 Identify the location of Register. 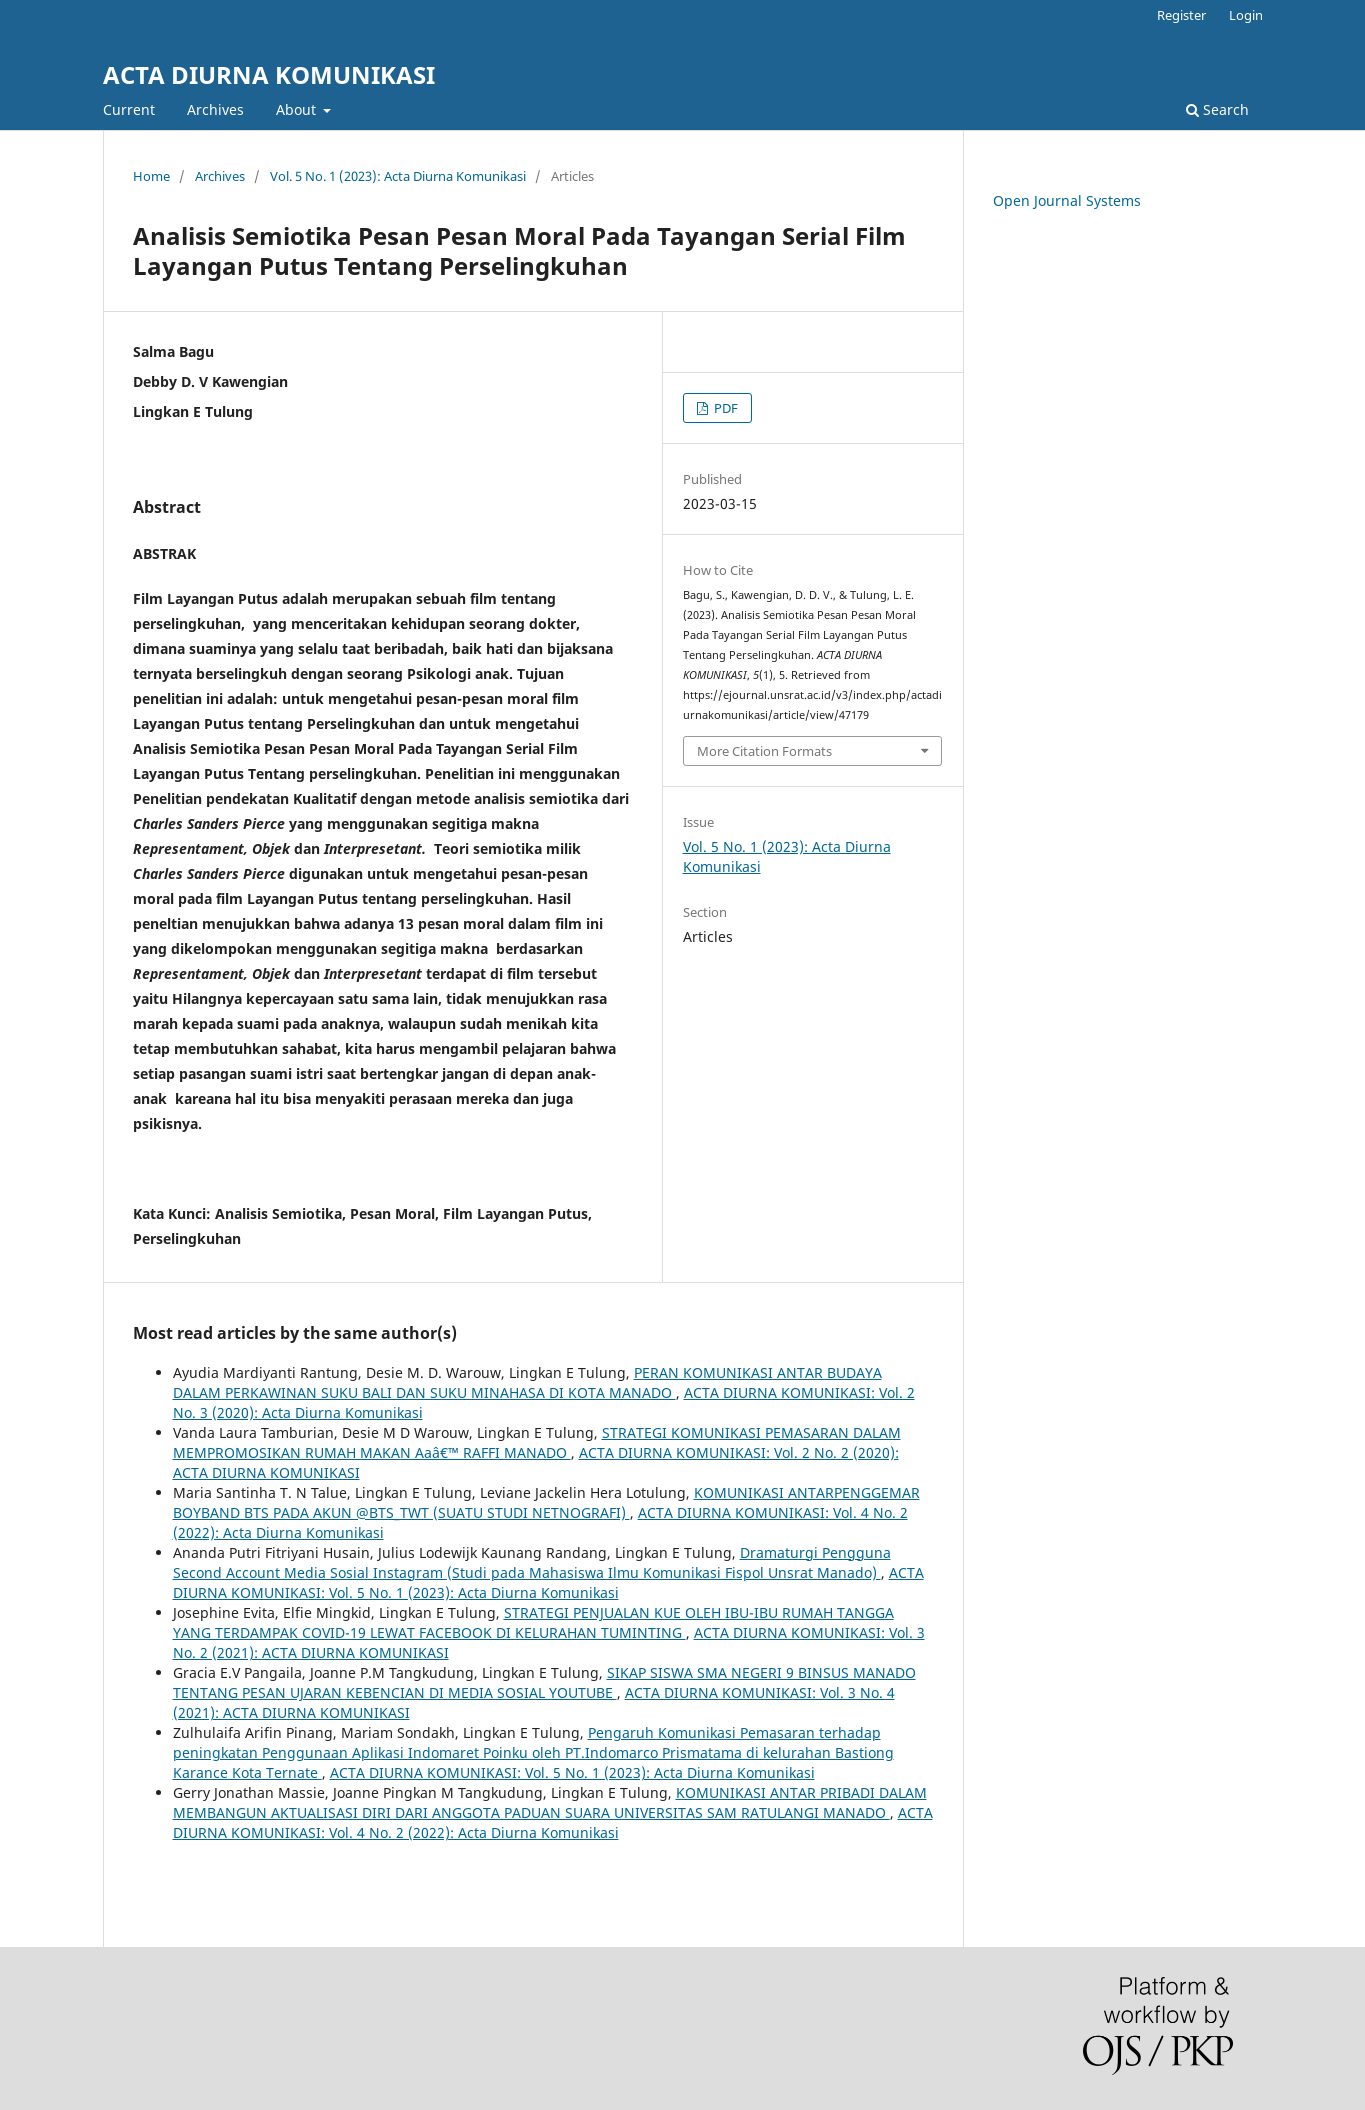
(1181, 15).